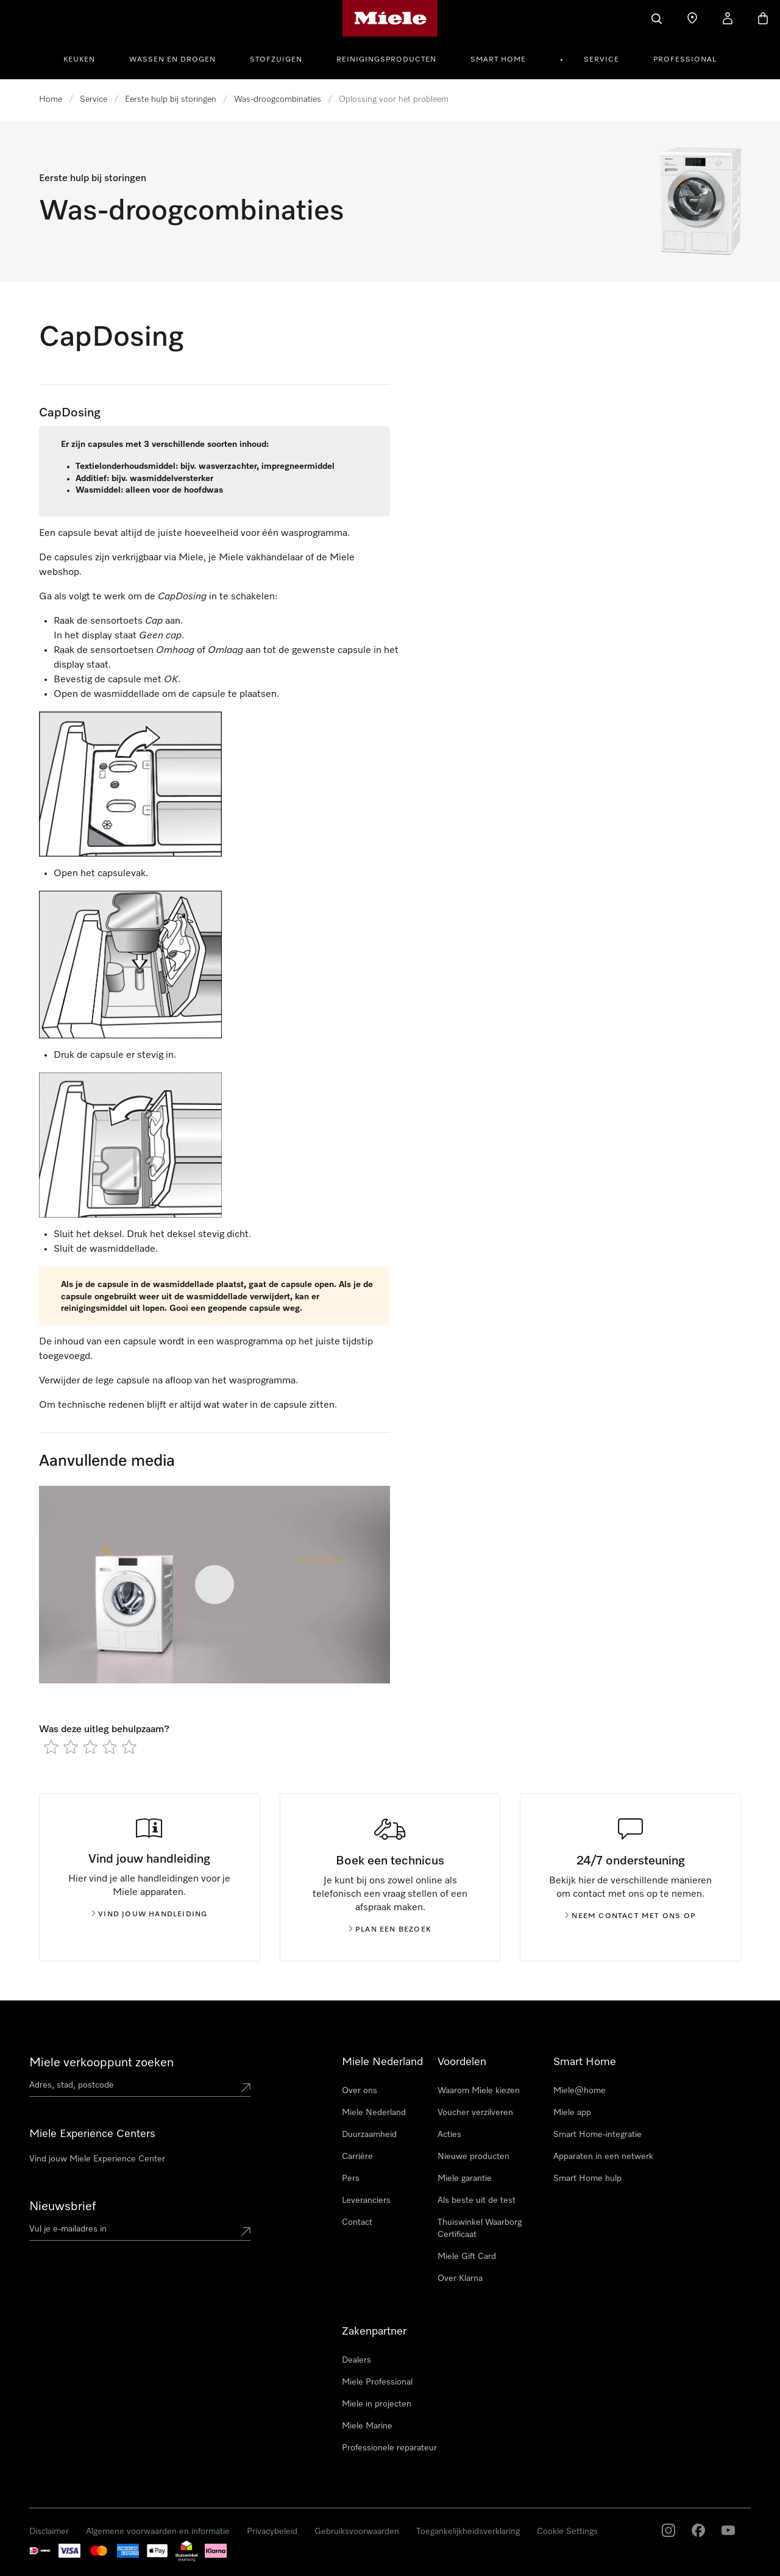  Describe the element at coordinates (597, 2134) in the screenshot. I see `Smart Home-integratie` at that location.